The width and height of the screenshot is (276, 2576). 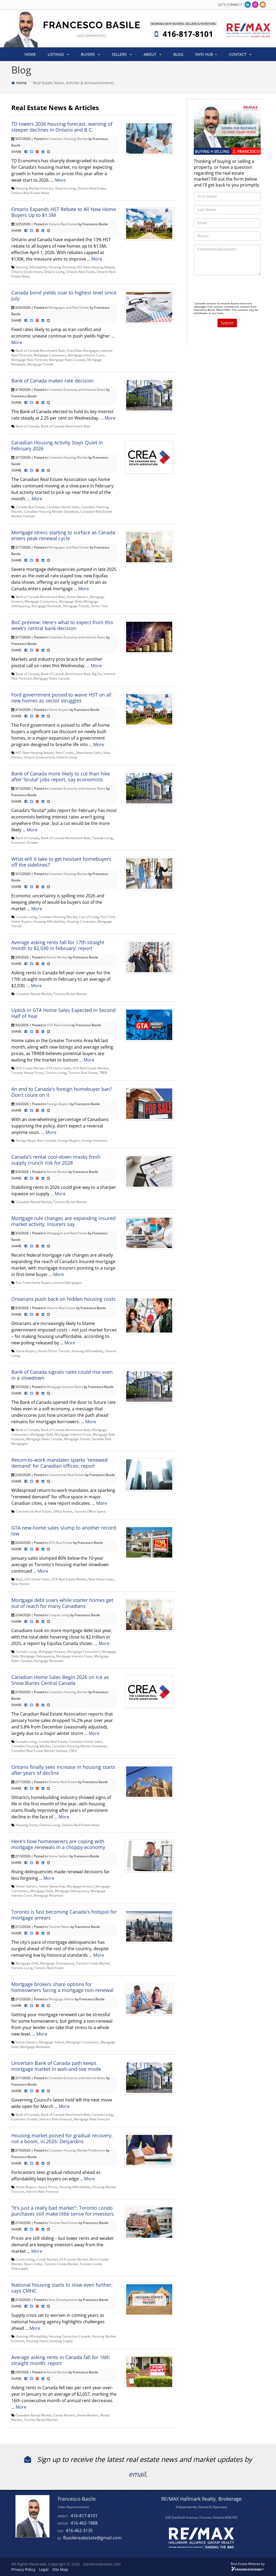 I want to click on Canadian Housing Market, so click(x=68, y=138).